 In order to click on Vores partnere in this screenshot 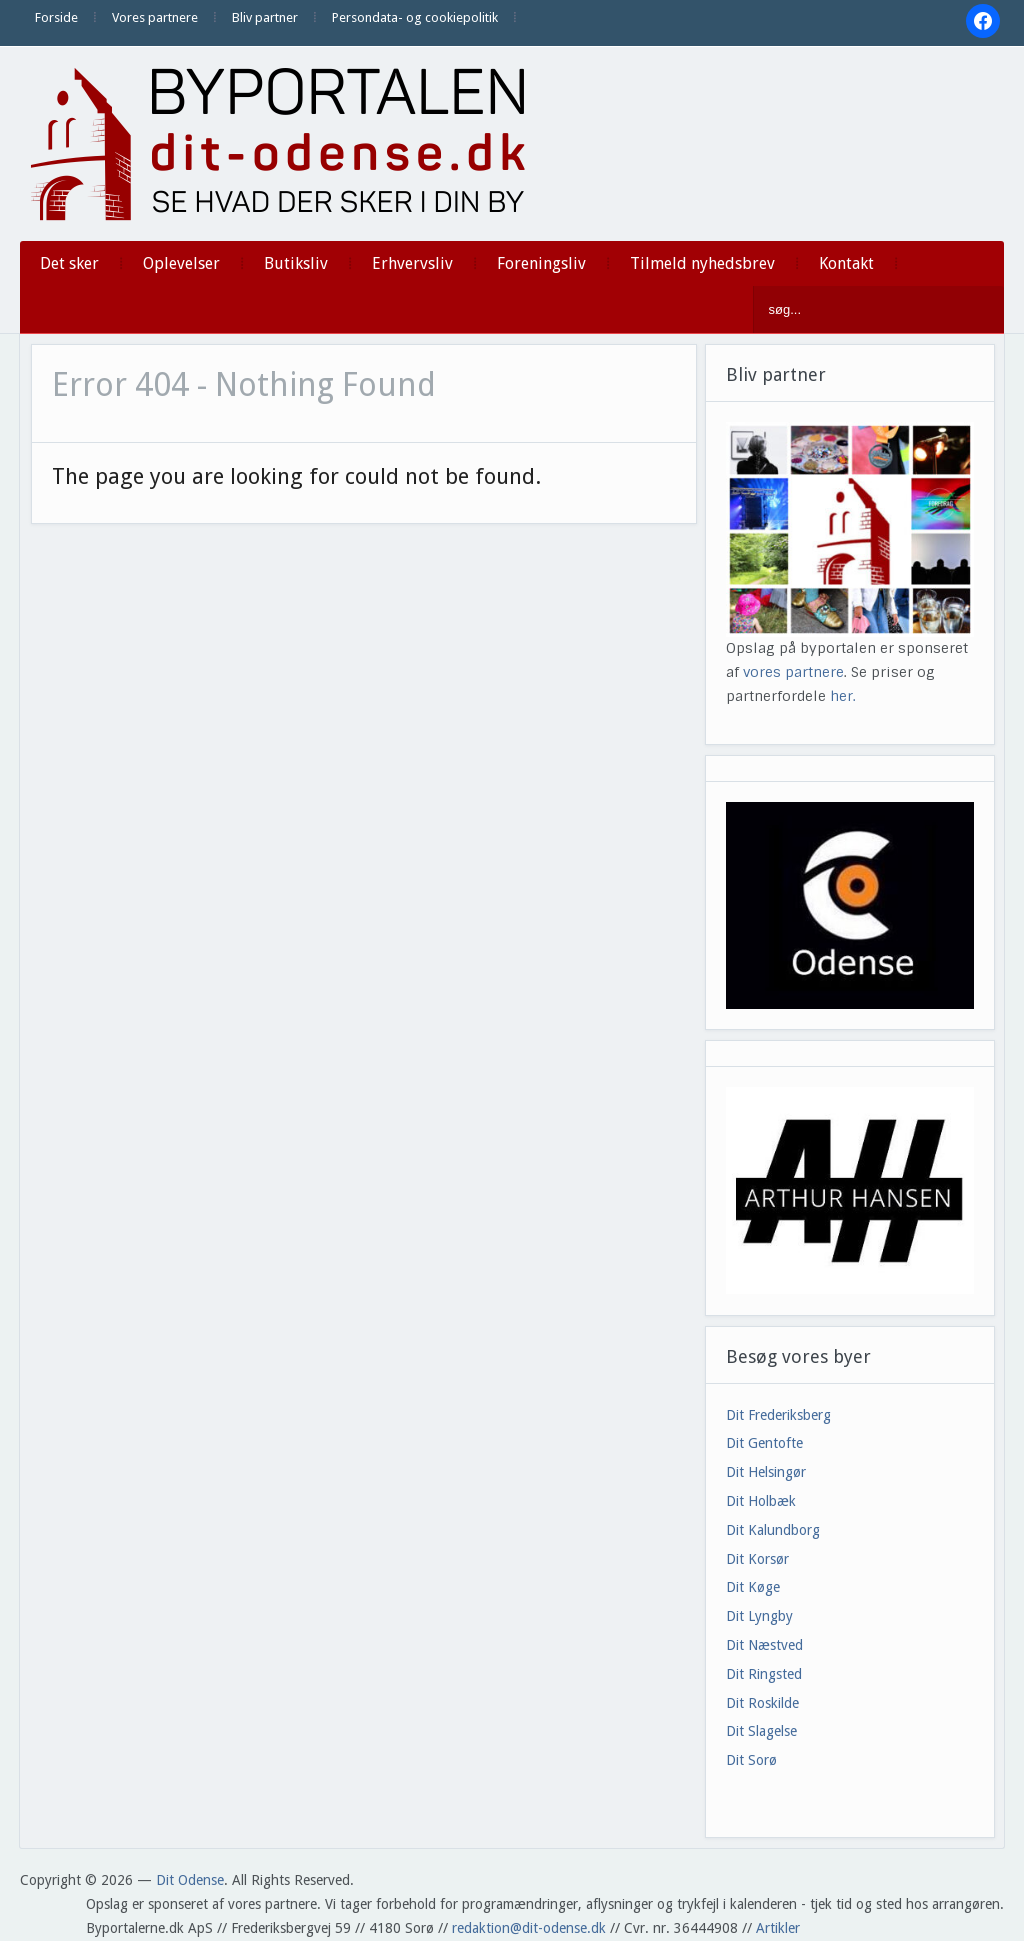, I will do `click(155, 17)`.